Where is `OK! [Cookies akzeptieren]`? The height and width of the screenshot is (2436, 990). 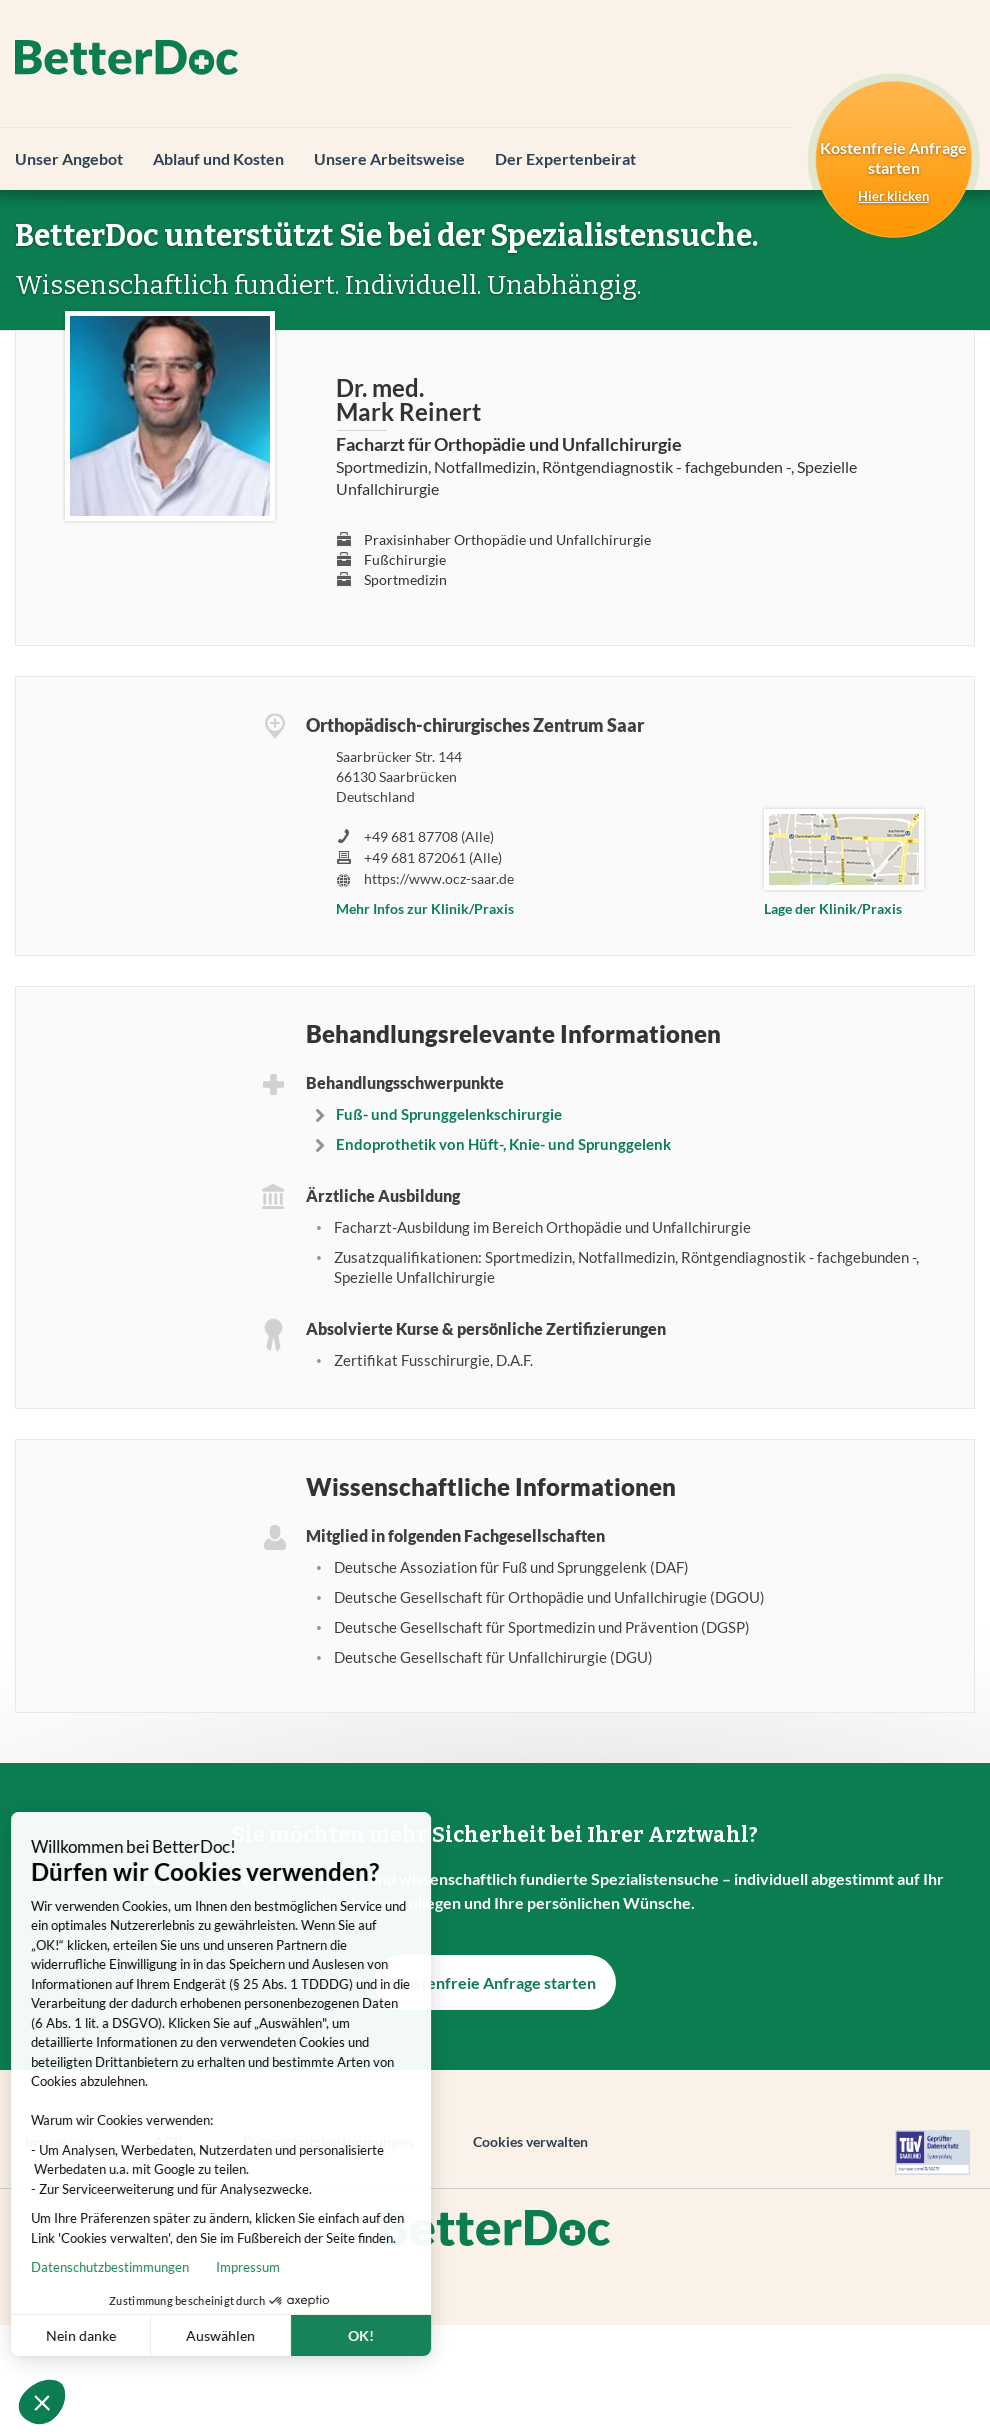
OK! [Cookies akzeptieren] is located at coordinates (278, 2335).